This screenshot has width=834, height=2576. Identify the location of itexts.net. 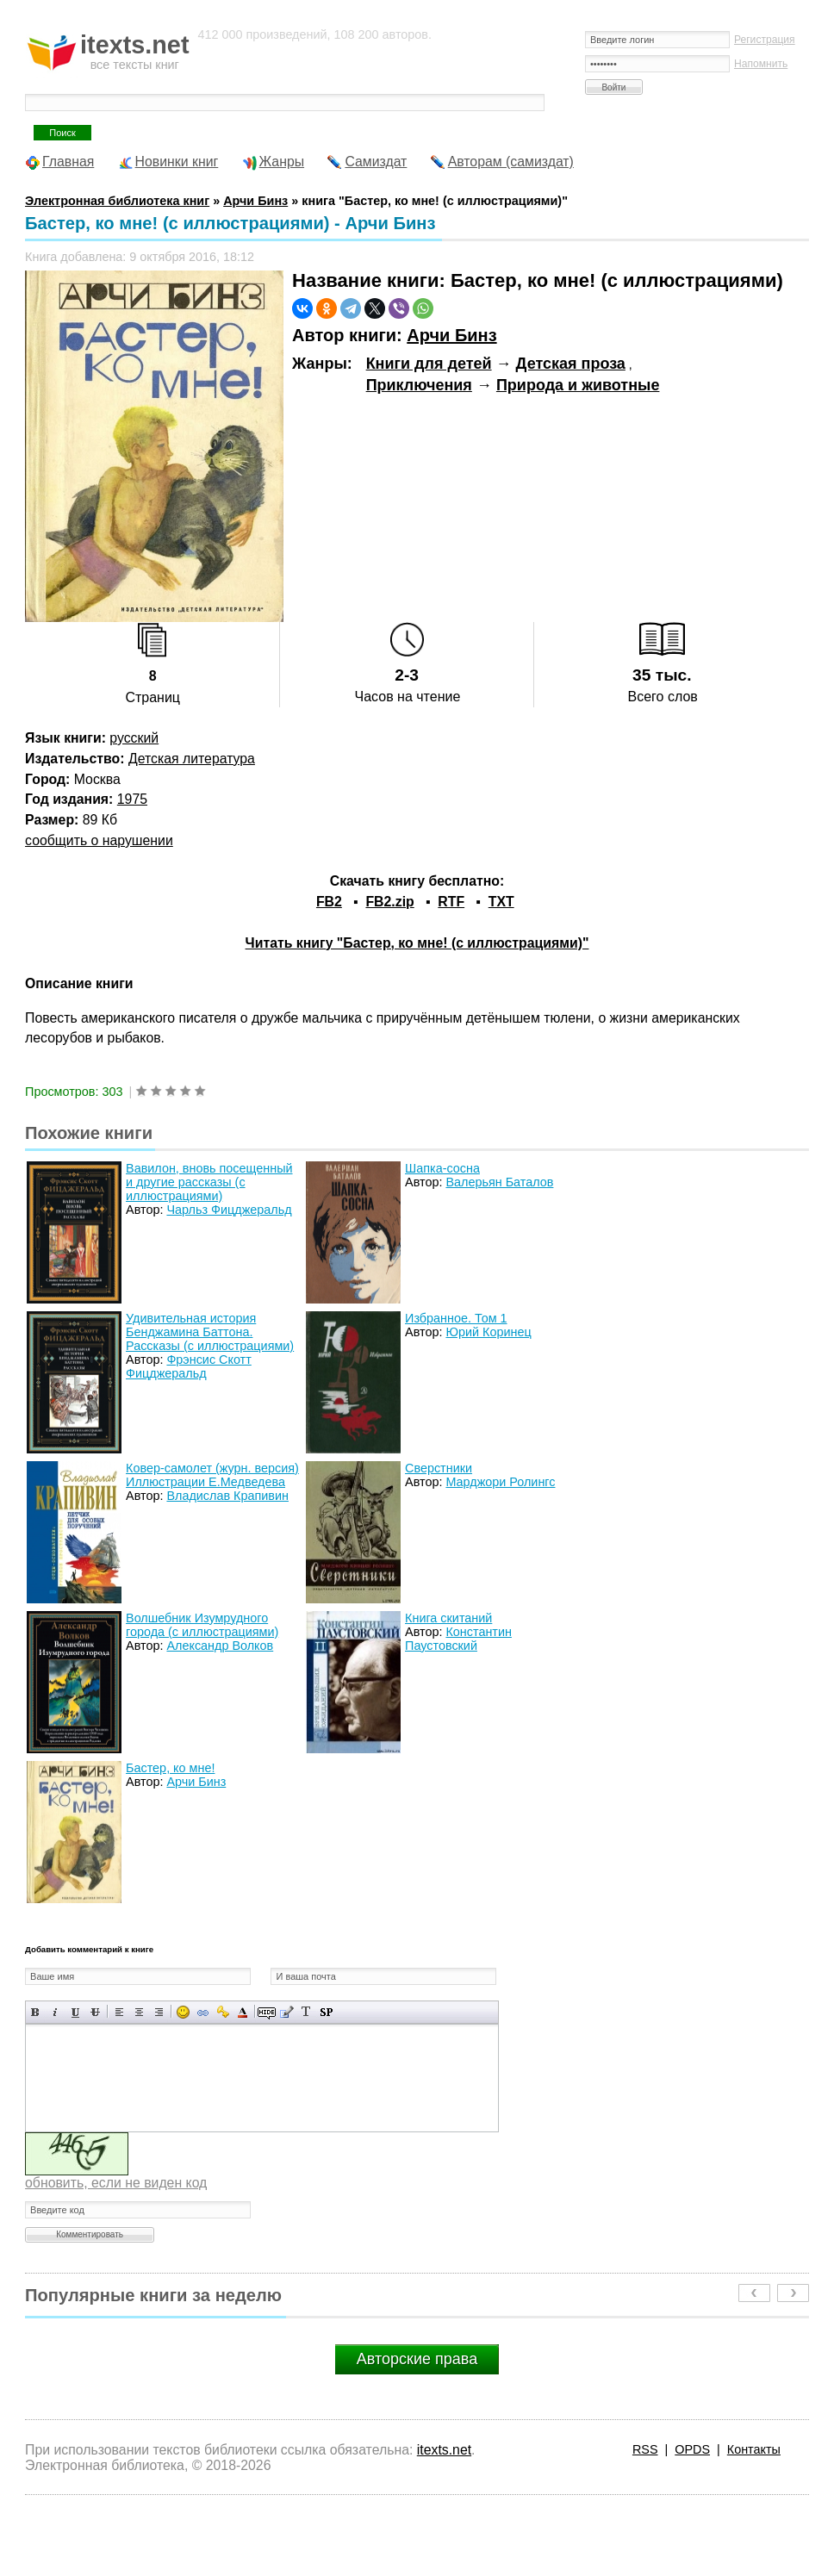
(444, 2449).